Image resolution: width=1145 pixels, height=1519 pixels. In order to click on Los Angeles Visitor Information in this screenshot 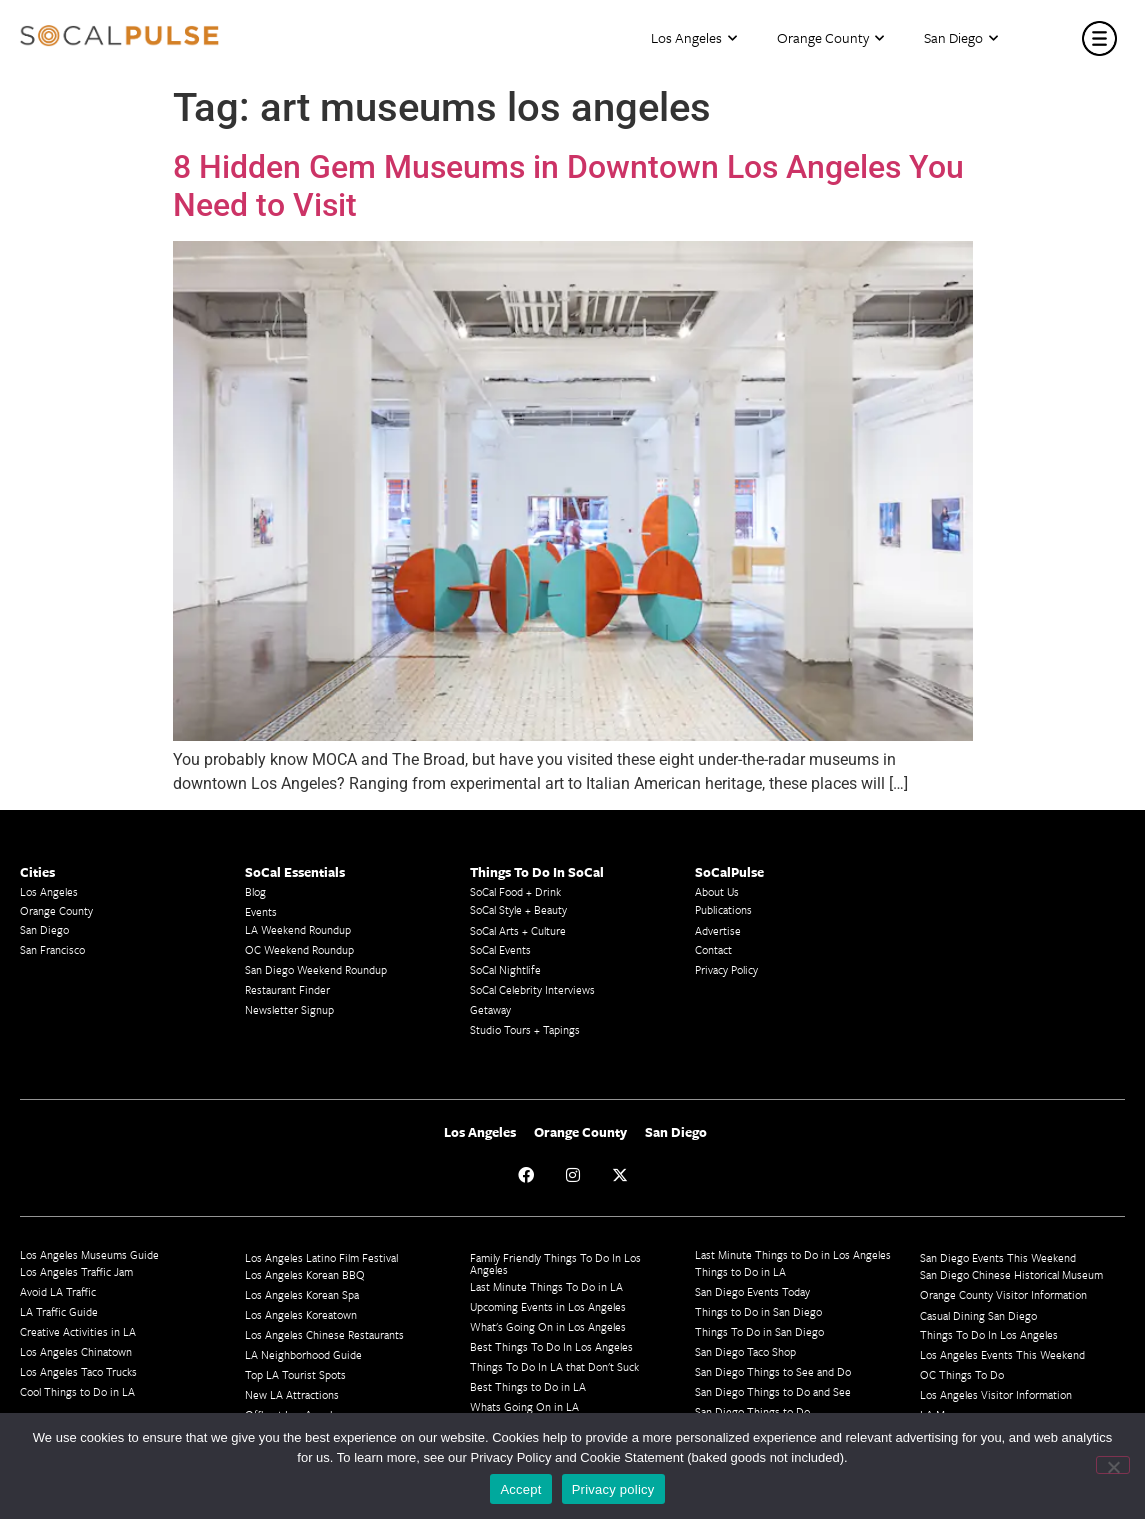, I will do `click(996, 1394)`.